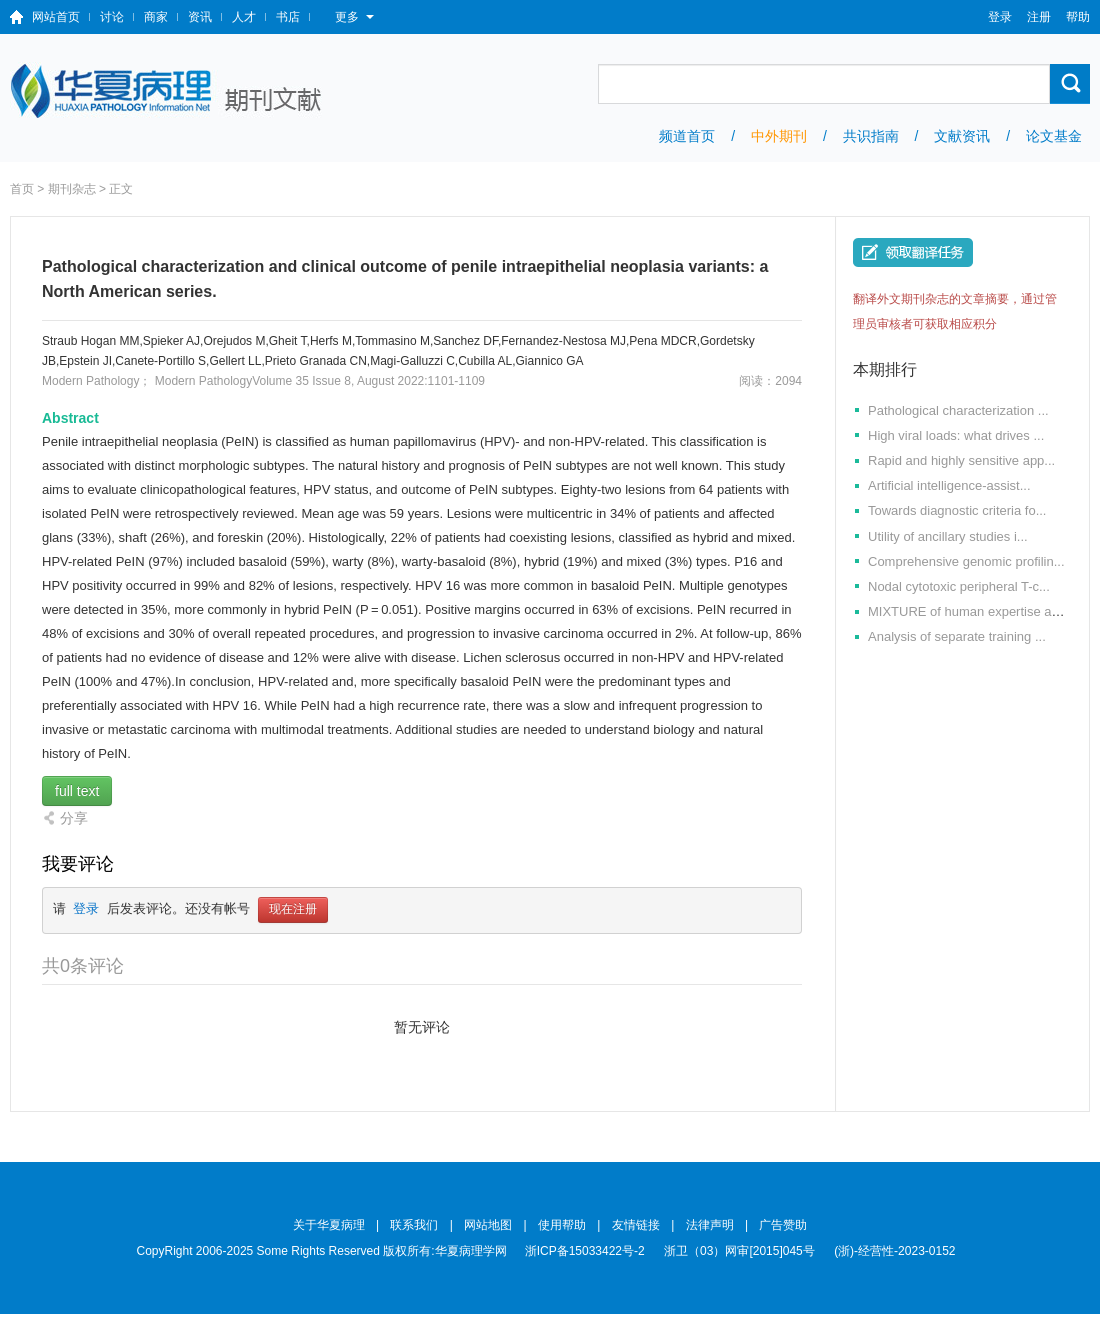 This screenshot has height=1340, width=1100. Describe the element at coordinates (957, 510) in the screenshot. I see `Towards diagnostic criteria fo...` at that location.